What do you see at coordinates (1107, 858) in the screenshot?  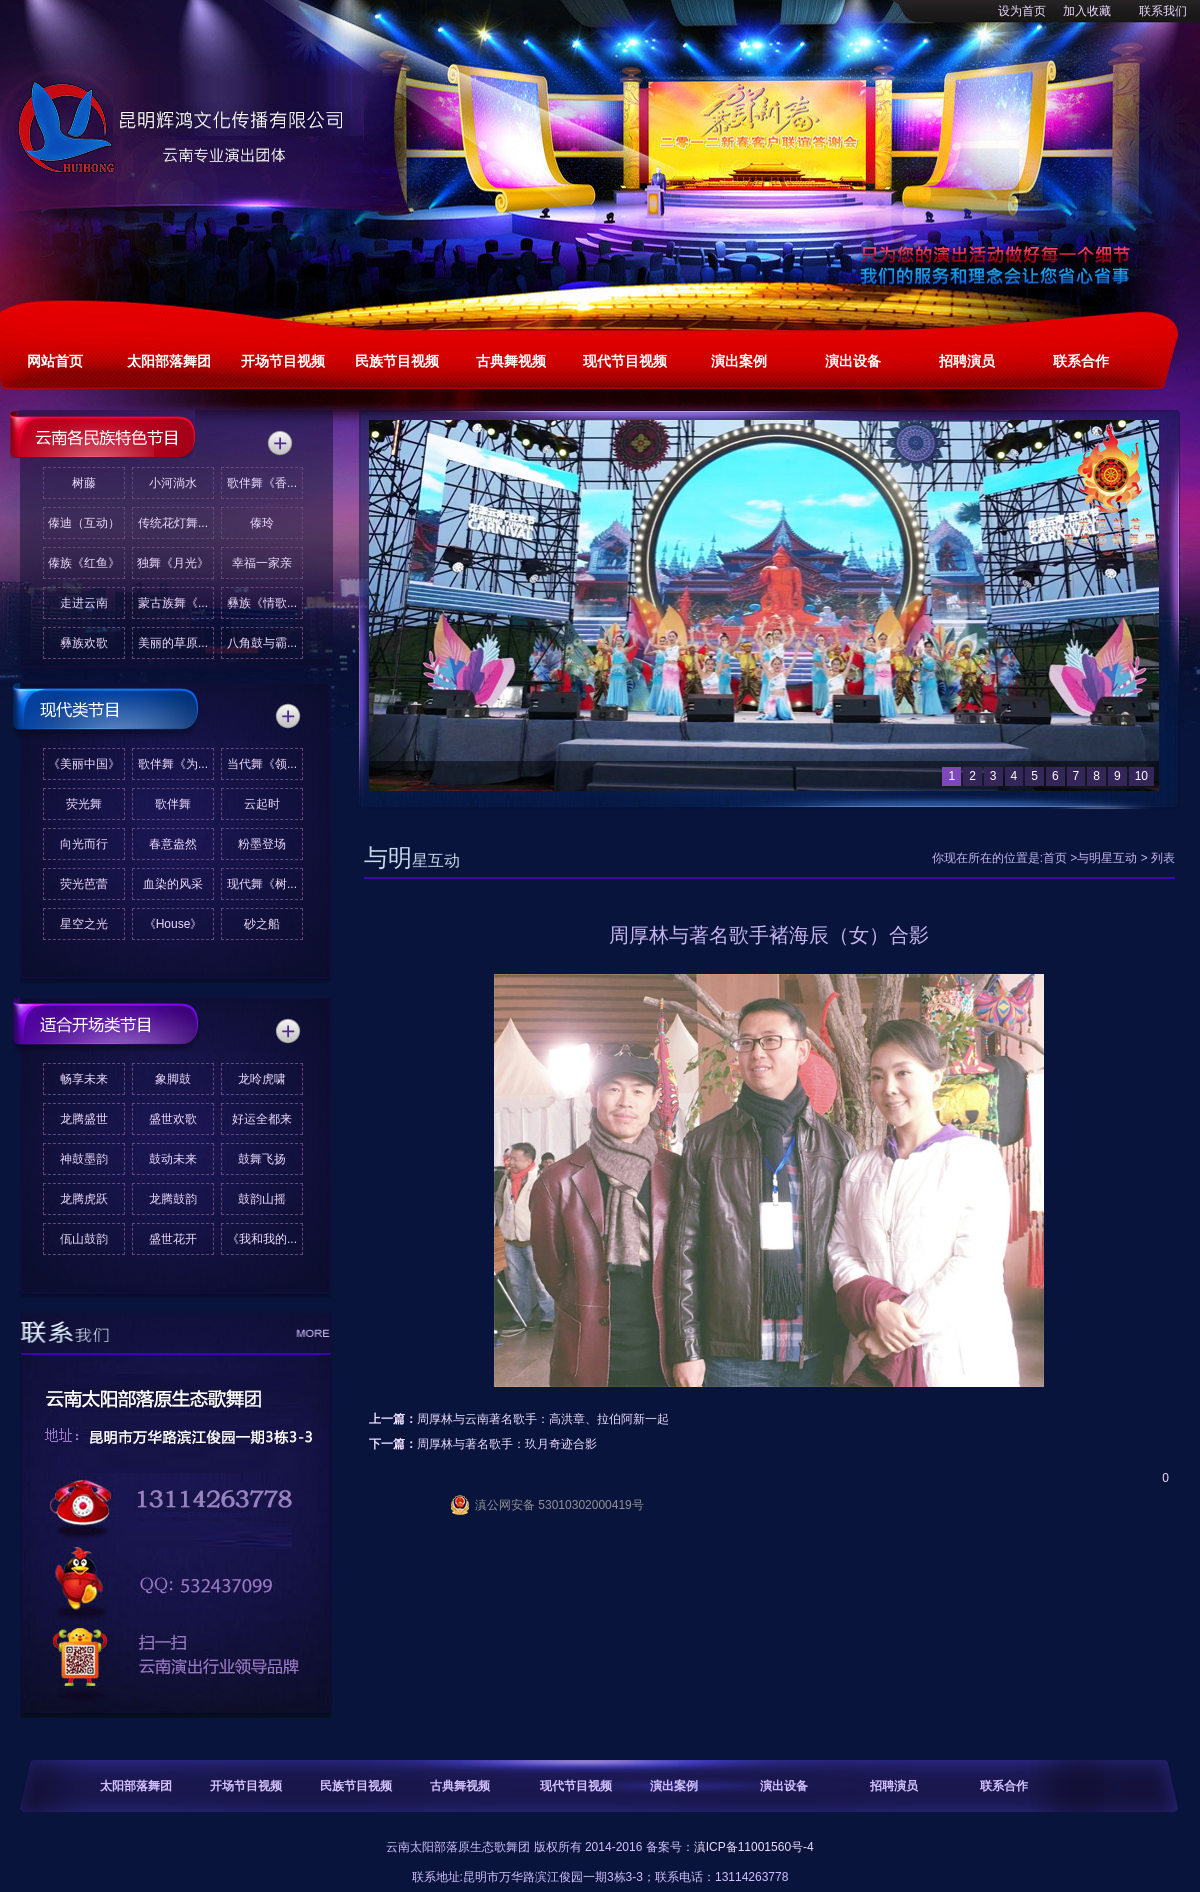 I see `与明星互动` at bounding box center [1107, 858].